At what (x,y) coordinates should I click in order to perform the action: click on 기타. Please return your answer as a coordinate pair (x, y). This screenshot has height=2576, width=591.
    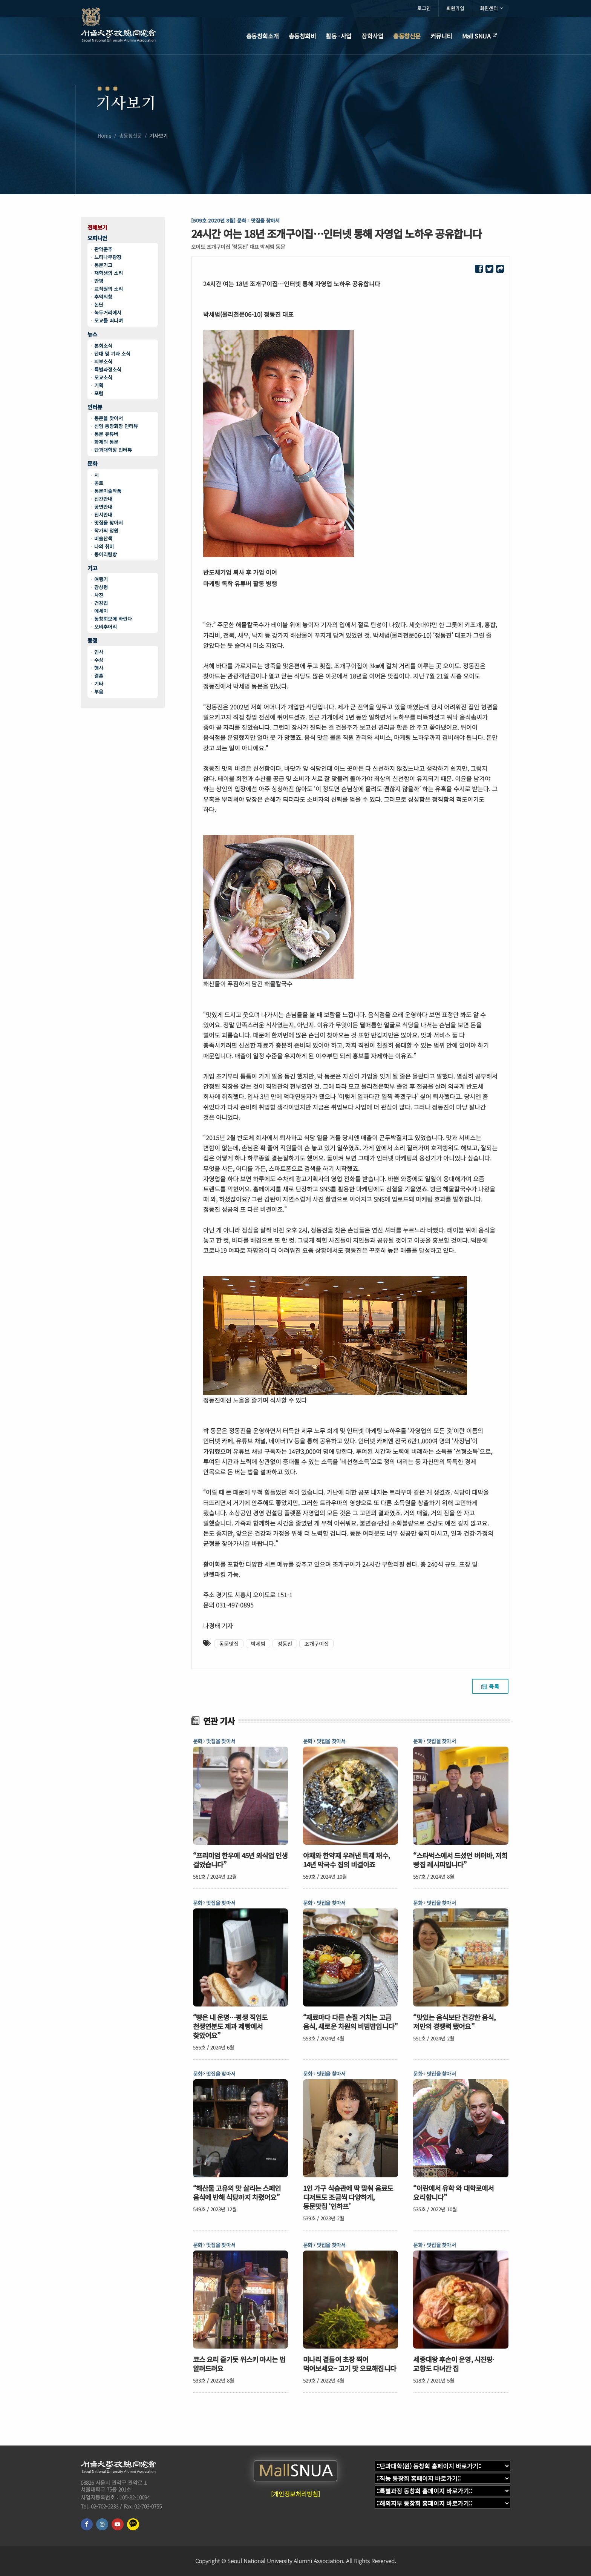
    Looking at the image, I should click on (98, 683).